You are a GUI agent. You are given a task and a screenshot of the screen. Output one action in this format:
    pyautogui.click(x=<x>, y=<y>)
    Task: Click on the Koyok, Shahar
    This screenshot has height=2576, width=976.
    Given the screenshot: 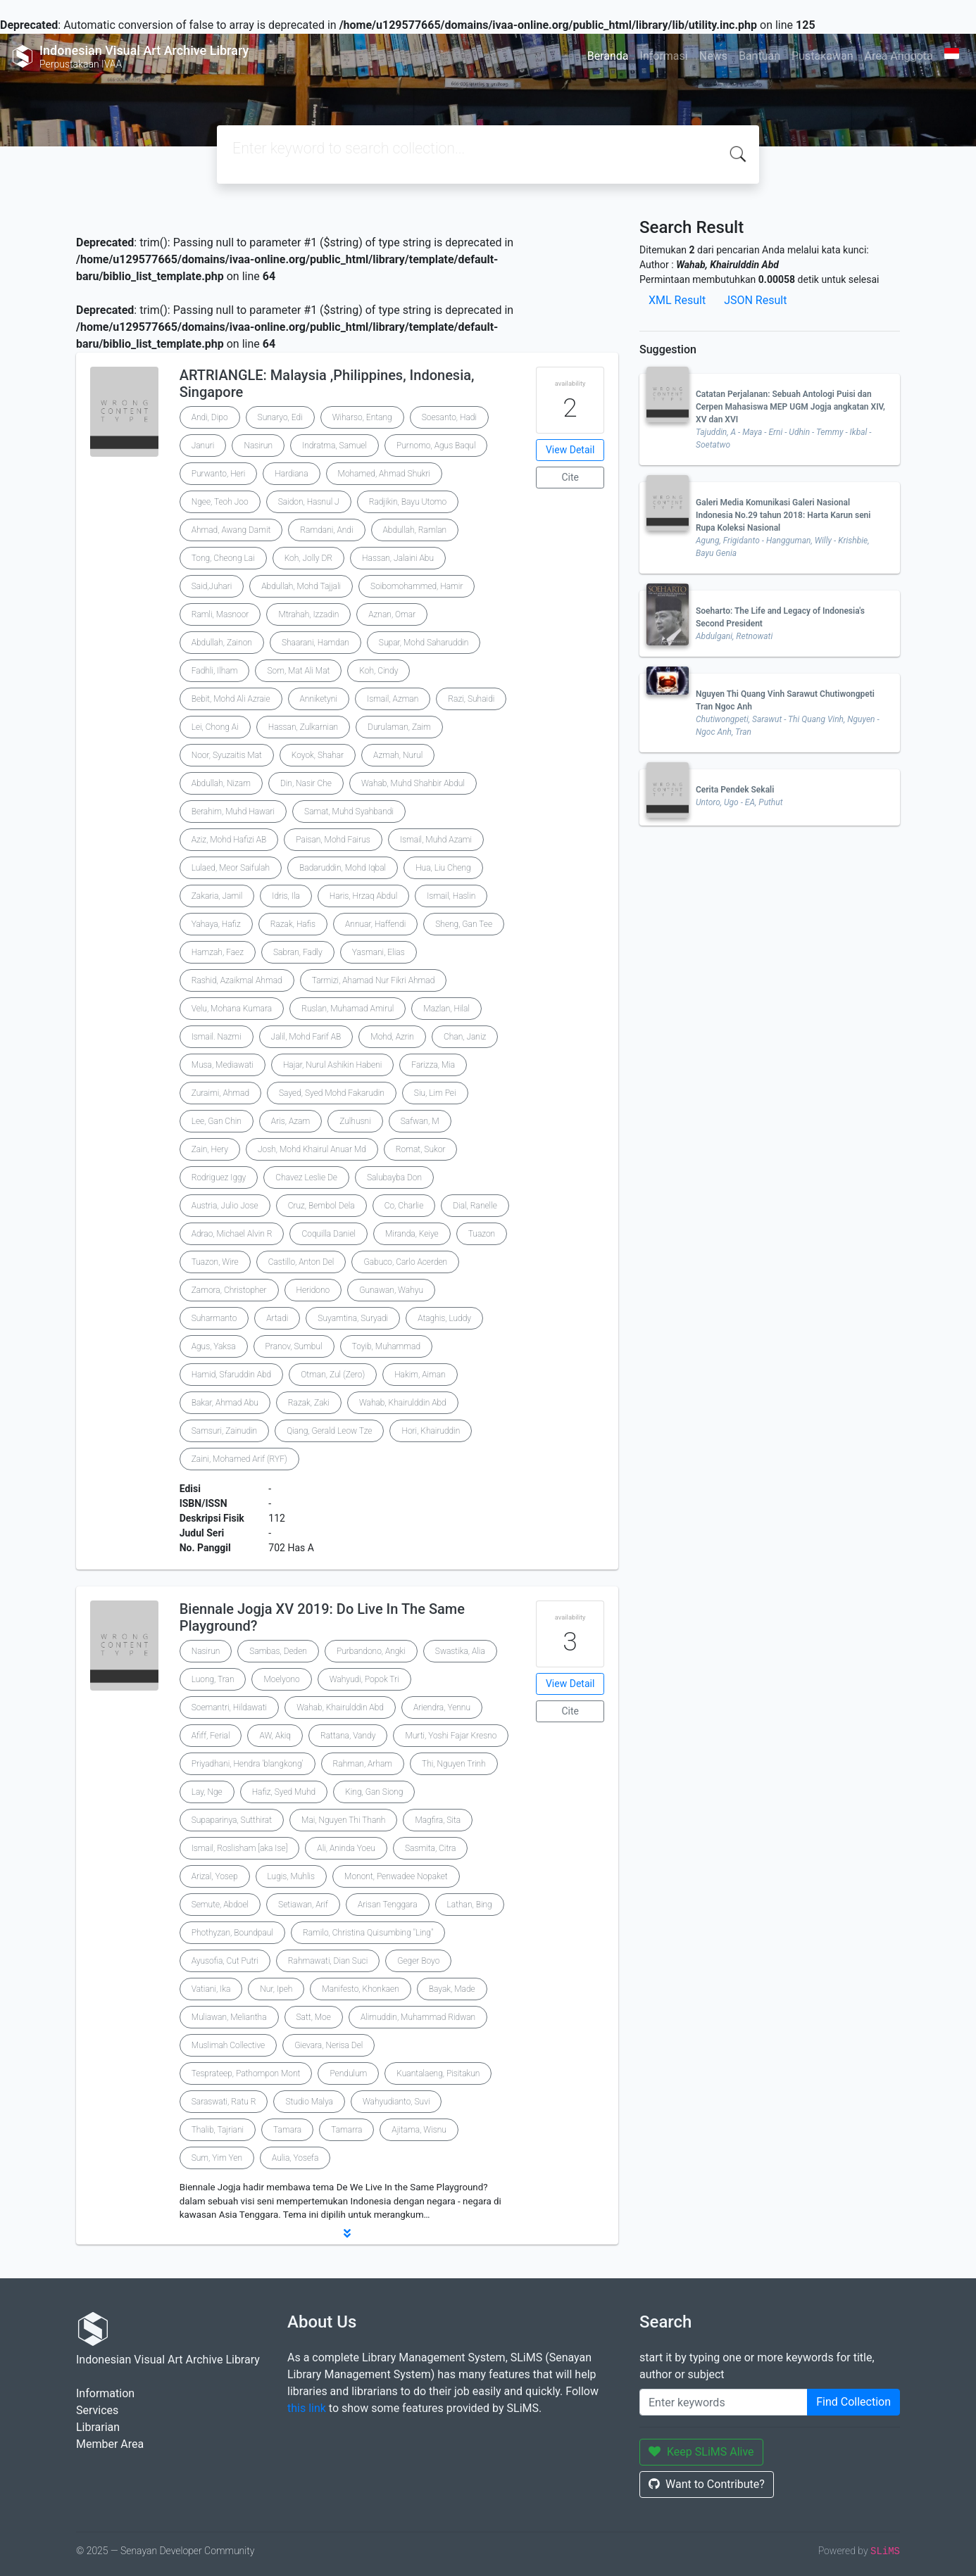 What is the action you would take?
    pyautogui.click(x=318, y=755)
    